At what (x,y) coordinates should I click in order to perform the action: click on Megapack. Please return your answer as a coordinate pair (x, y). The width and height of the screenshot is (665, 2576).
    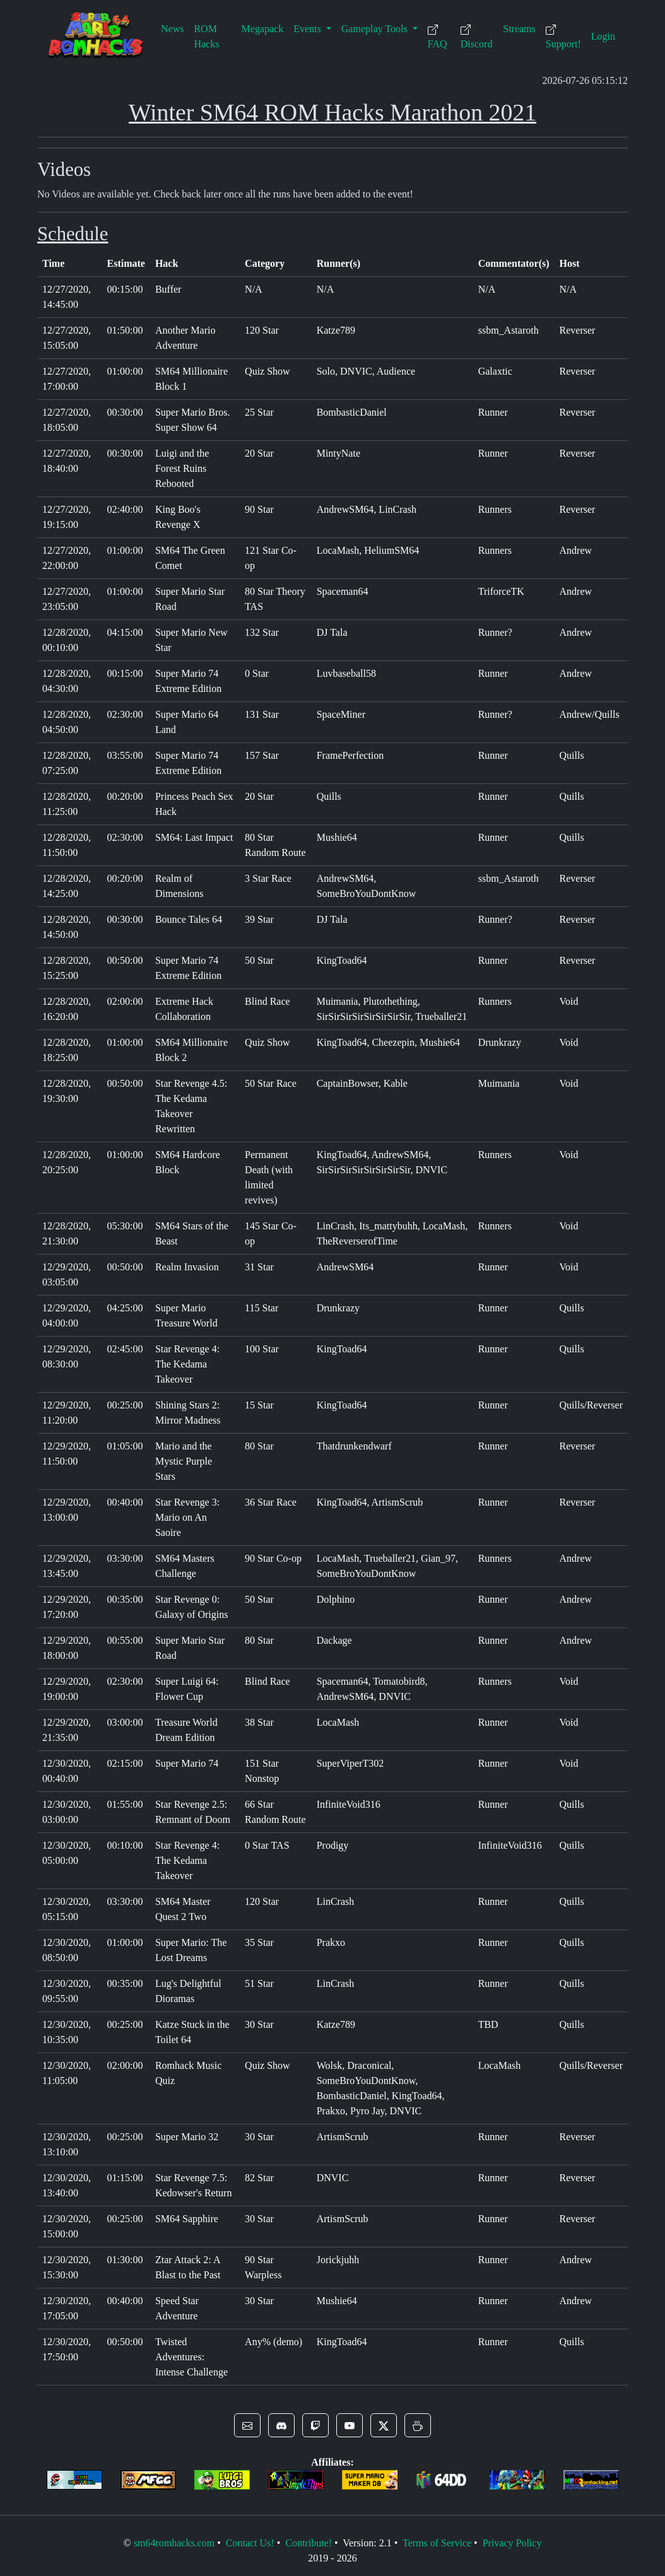
    Looking at the image, I should click on (263, 28).